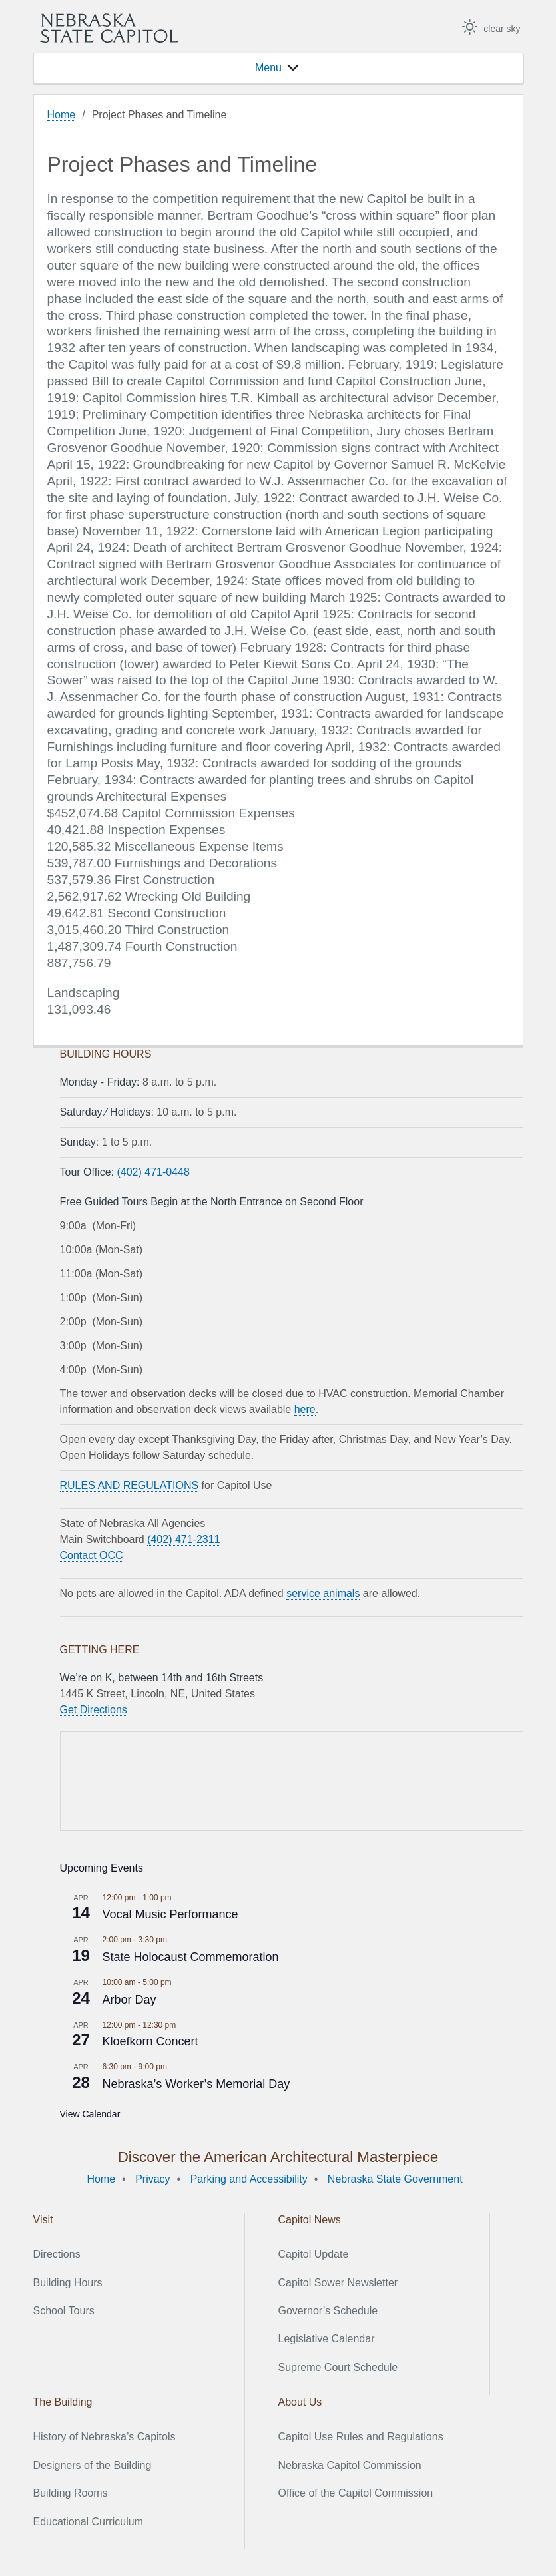 This screenshot has width=556, height=2576. Describe the element at coordinates (43, 2219) in the screenshot. I see `Visit` at that location.